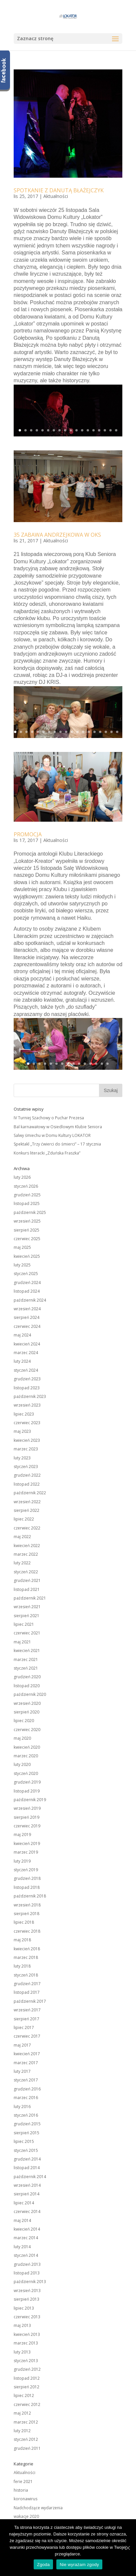  What do you see at coordinates (27, 1843) in the screenshot?
I see `kwiecień 2019` at bounding box center [27, 1843].